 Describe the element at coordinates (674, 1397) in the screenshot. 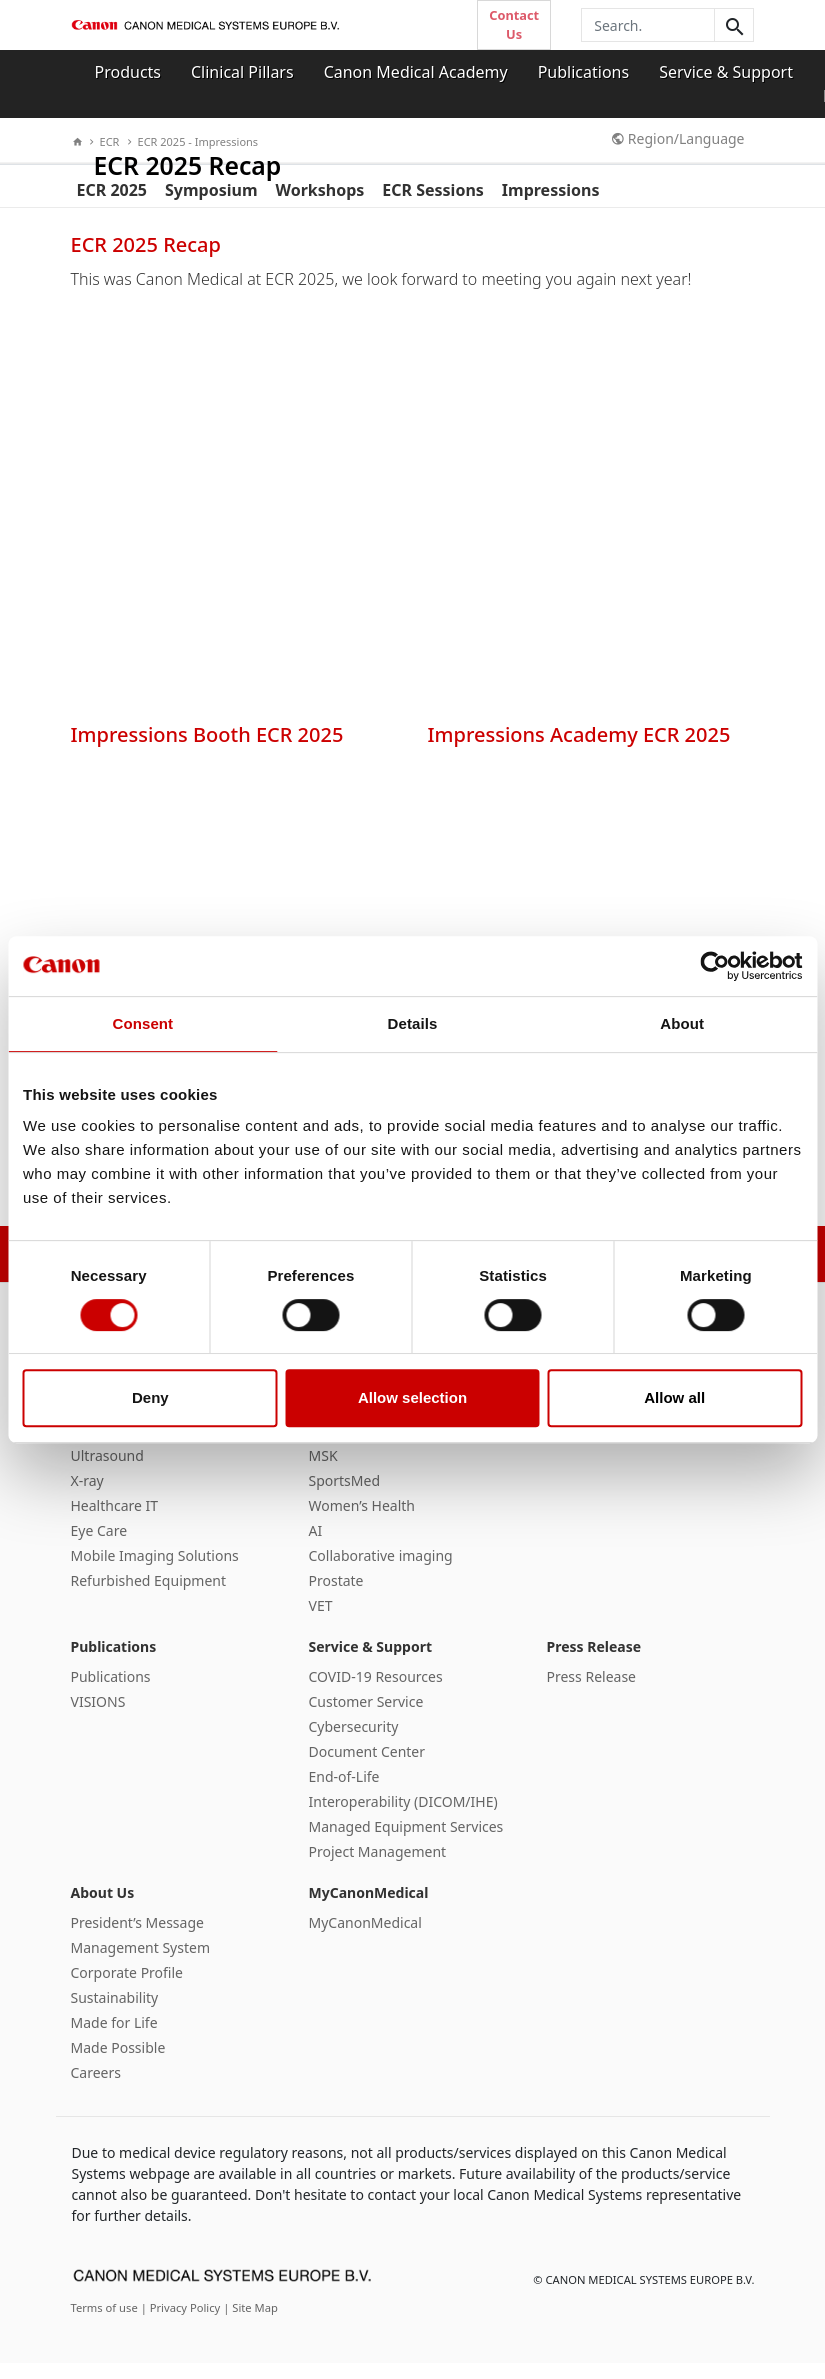

I see `Allow all` at that location.